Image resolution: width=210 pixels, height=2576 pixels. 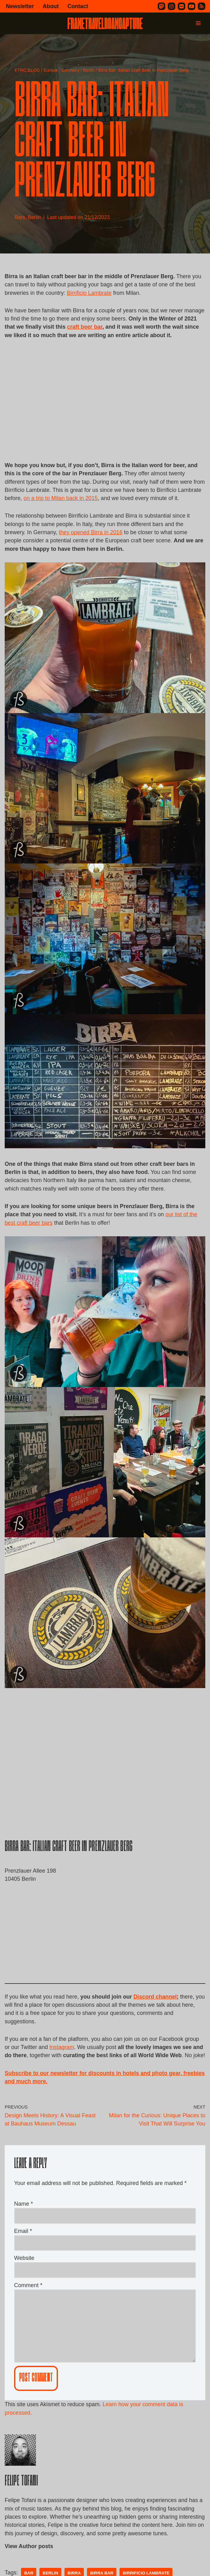 I want to click on Birrificio Lambrate, so click(x=90, y=293).